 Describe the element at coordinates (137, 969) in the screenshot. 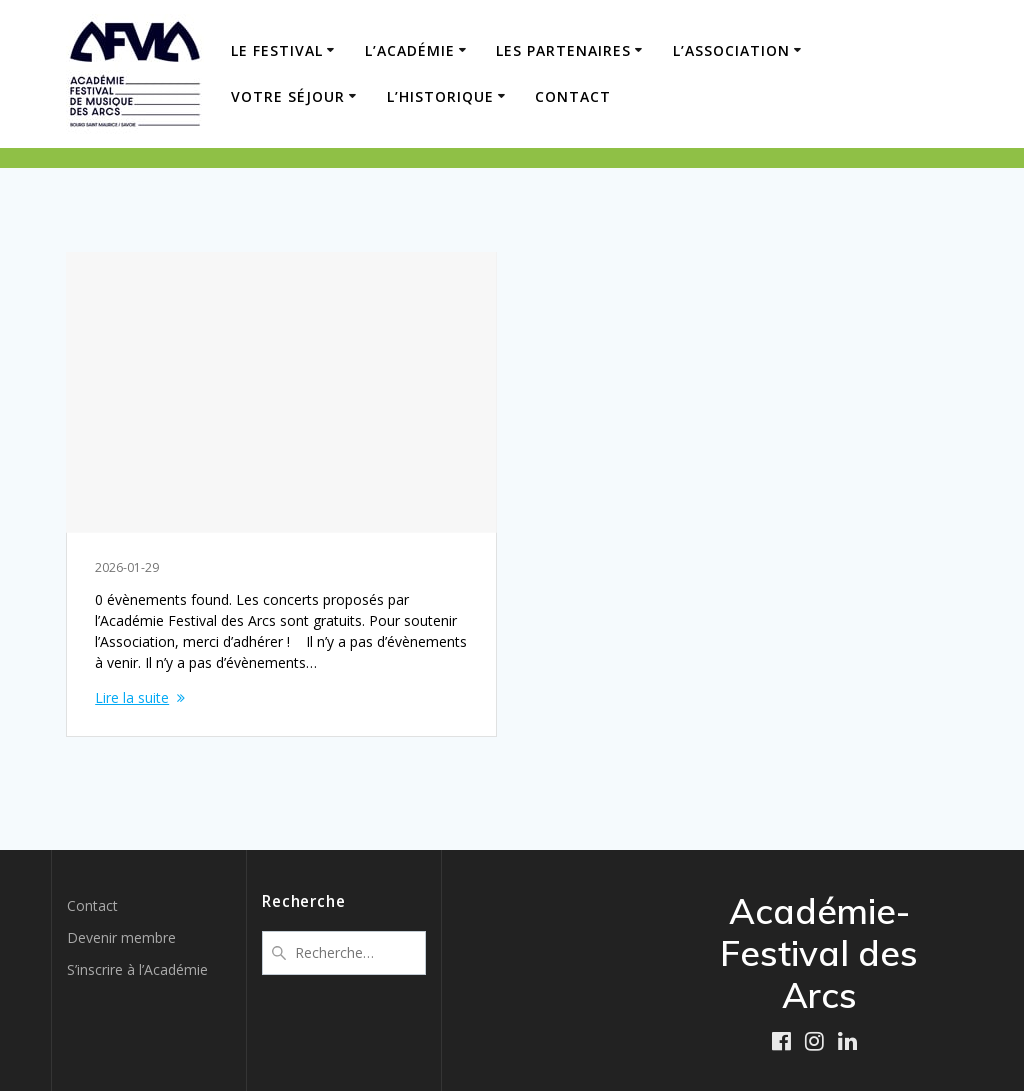

I see `S’inscrire à l’Académie` at that location.